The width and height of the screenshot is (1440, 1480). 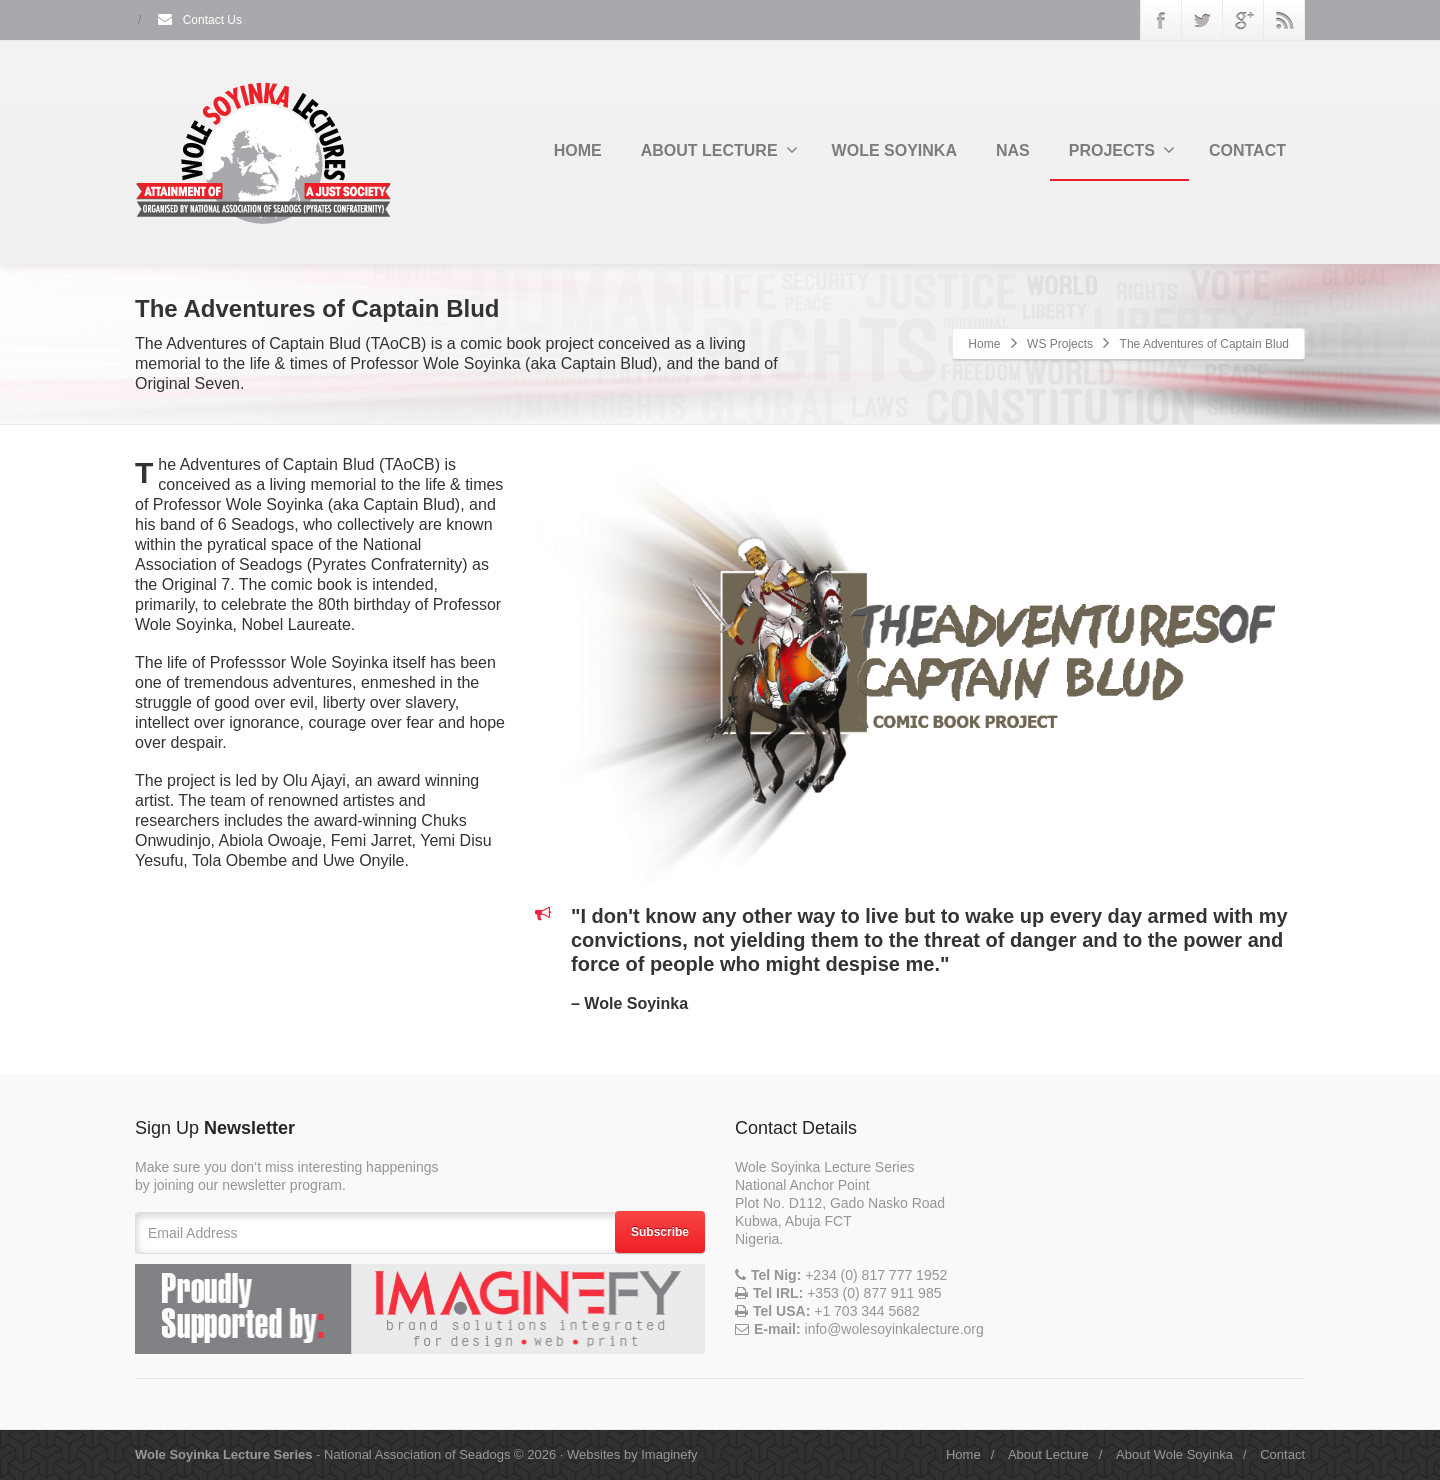 What do you see at coordinates (1013, 150) in the screenshot?
I see `NAS` at bounding box center [1013, 150].